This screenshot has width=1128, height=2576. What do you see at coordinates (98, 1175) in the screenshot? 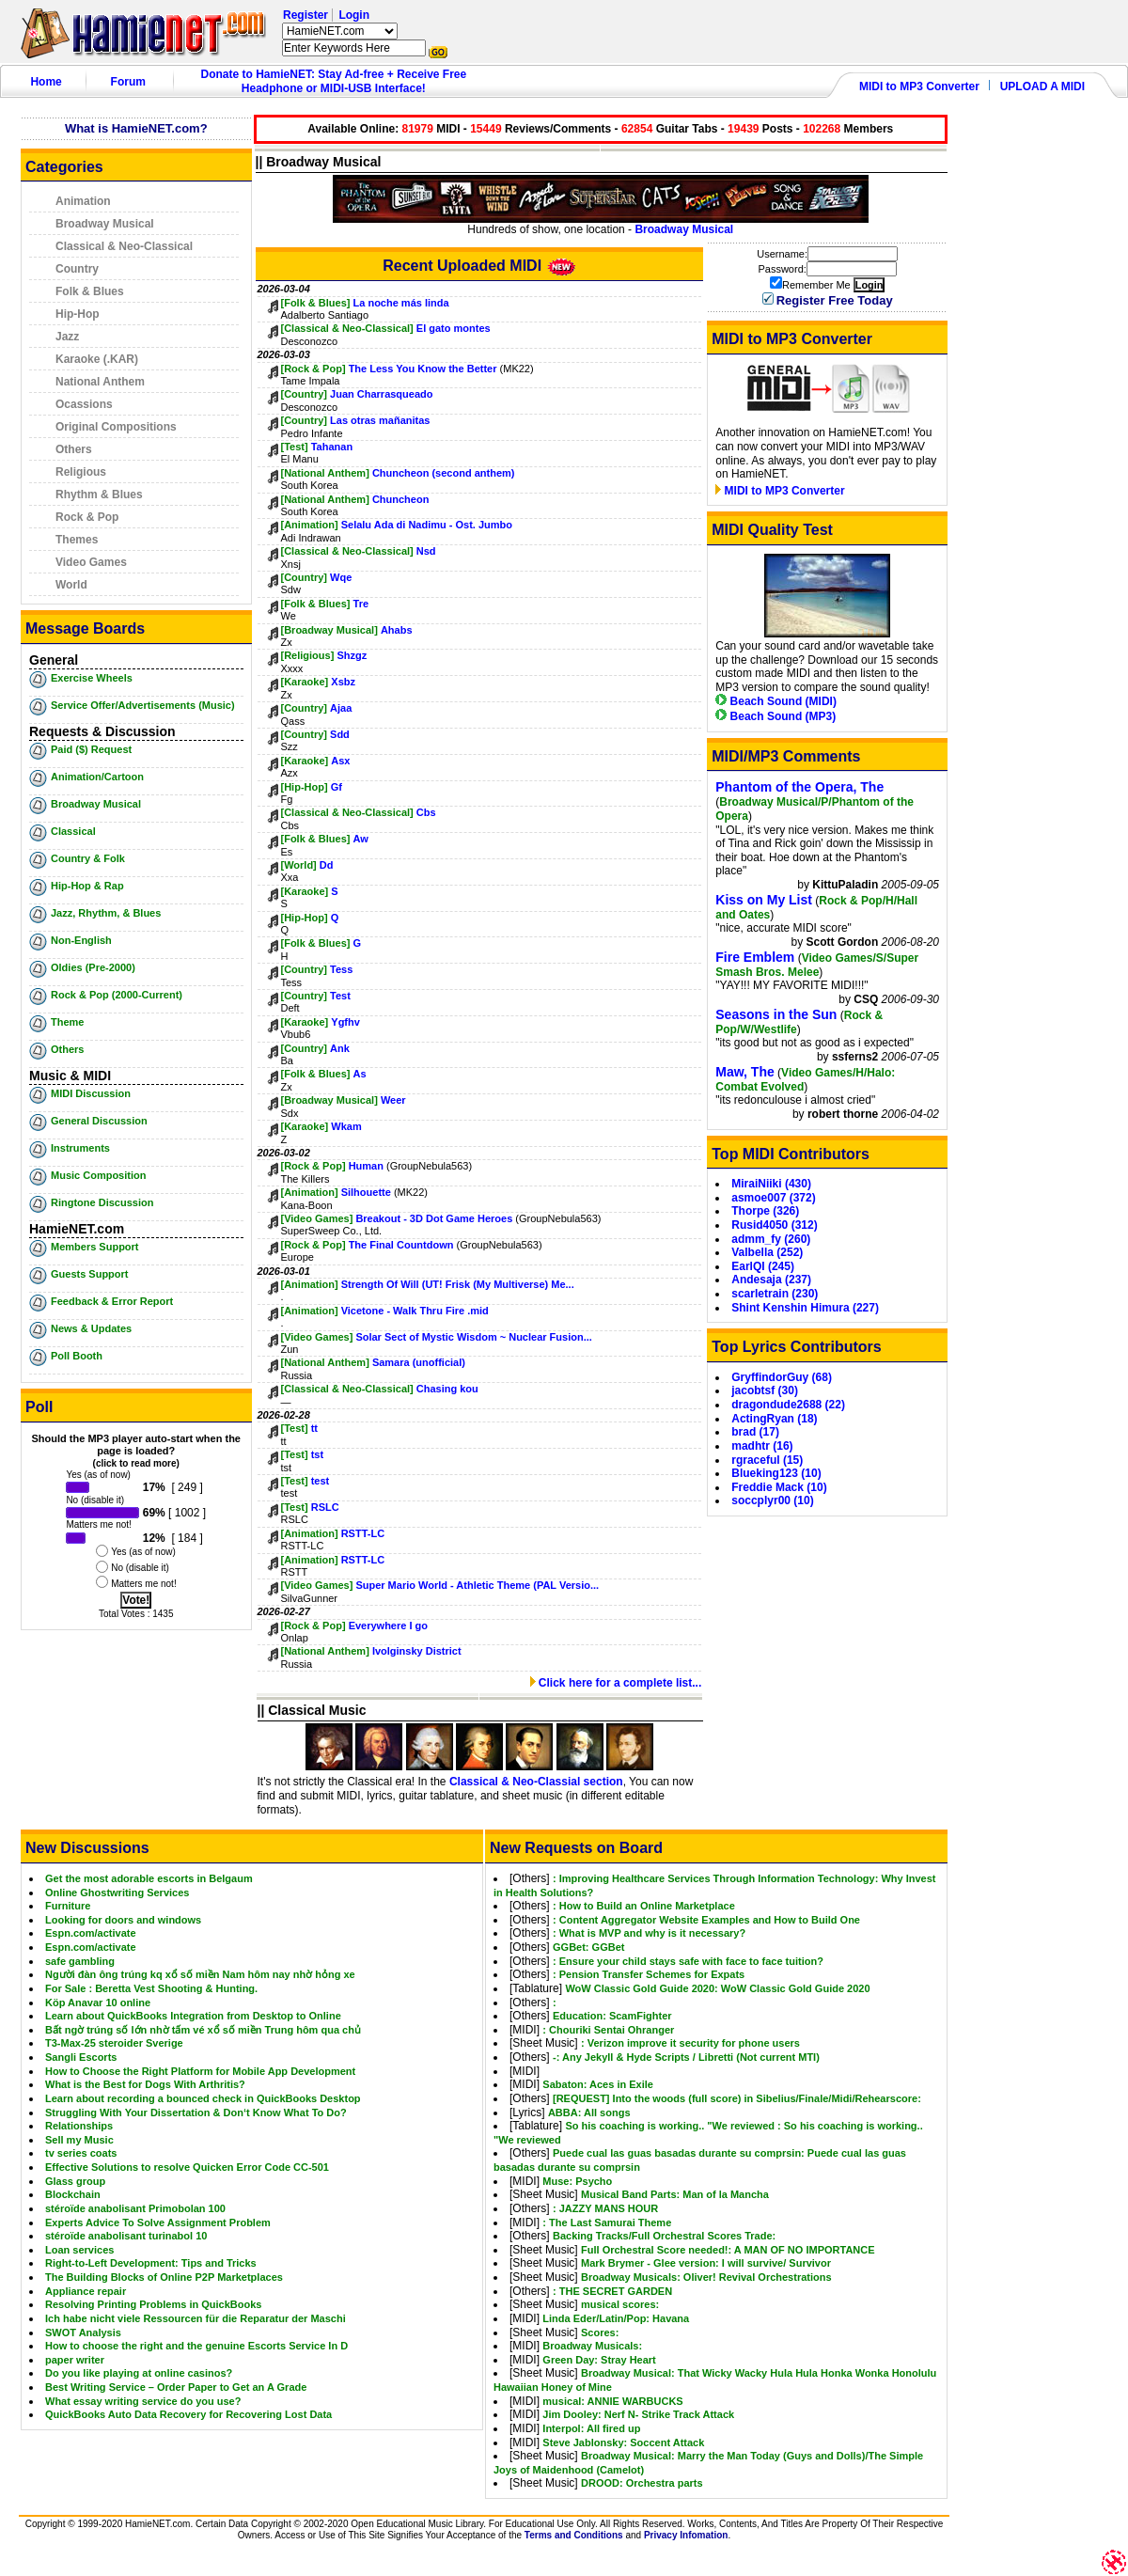
I see `Music Composition` at bounding box center [98, 1175].